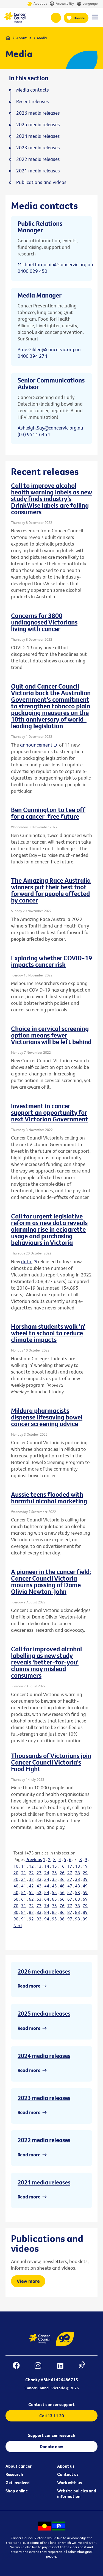  I want to click on 49, so click(85, 1886).